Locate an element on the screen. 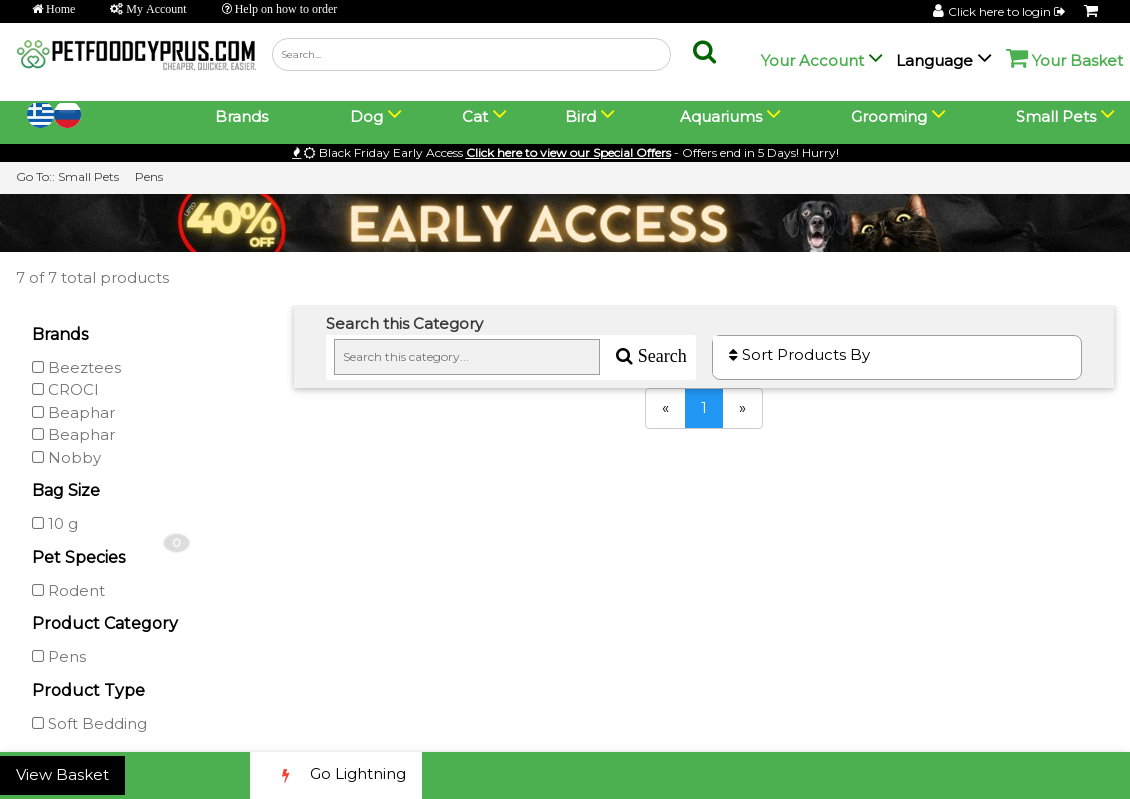  View Basket is located at coordinates (62, 774).